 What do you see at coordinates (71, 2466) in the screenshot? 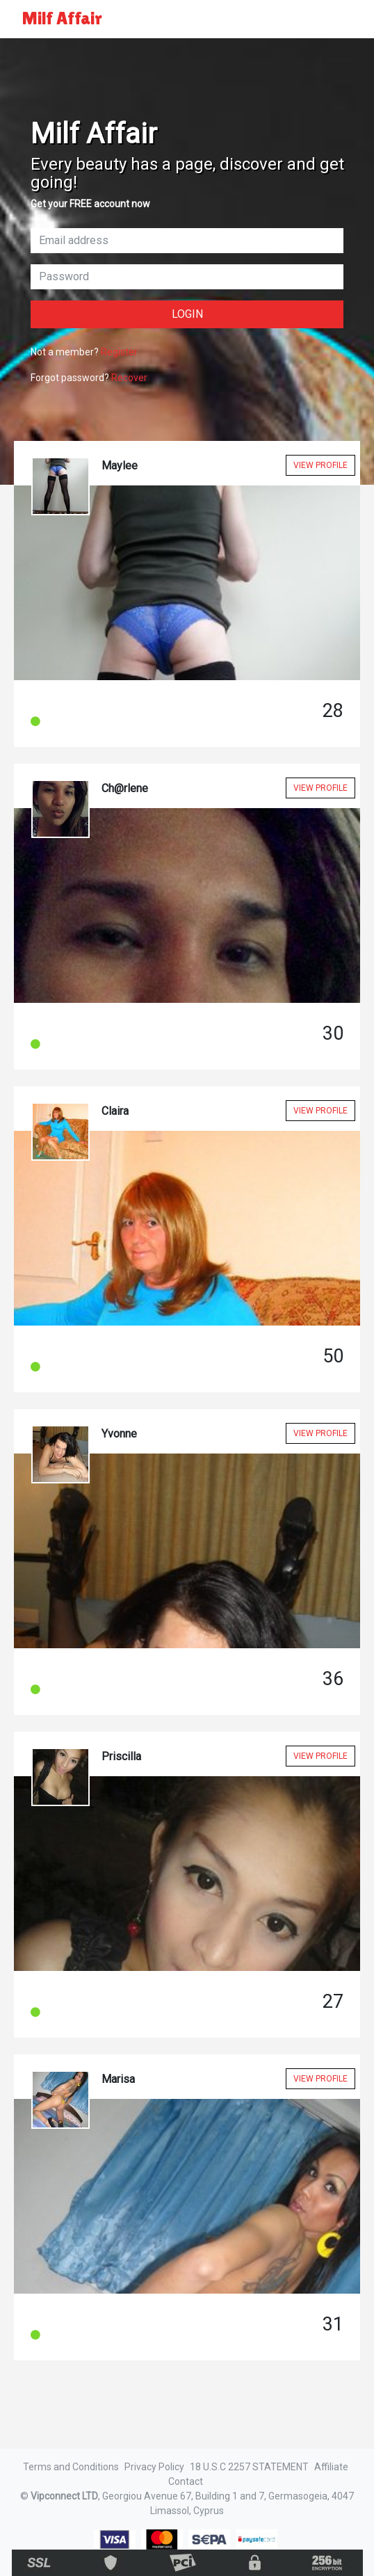
I see `Terms and Conditions` at bounding box center [71, 2466].